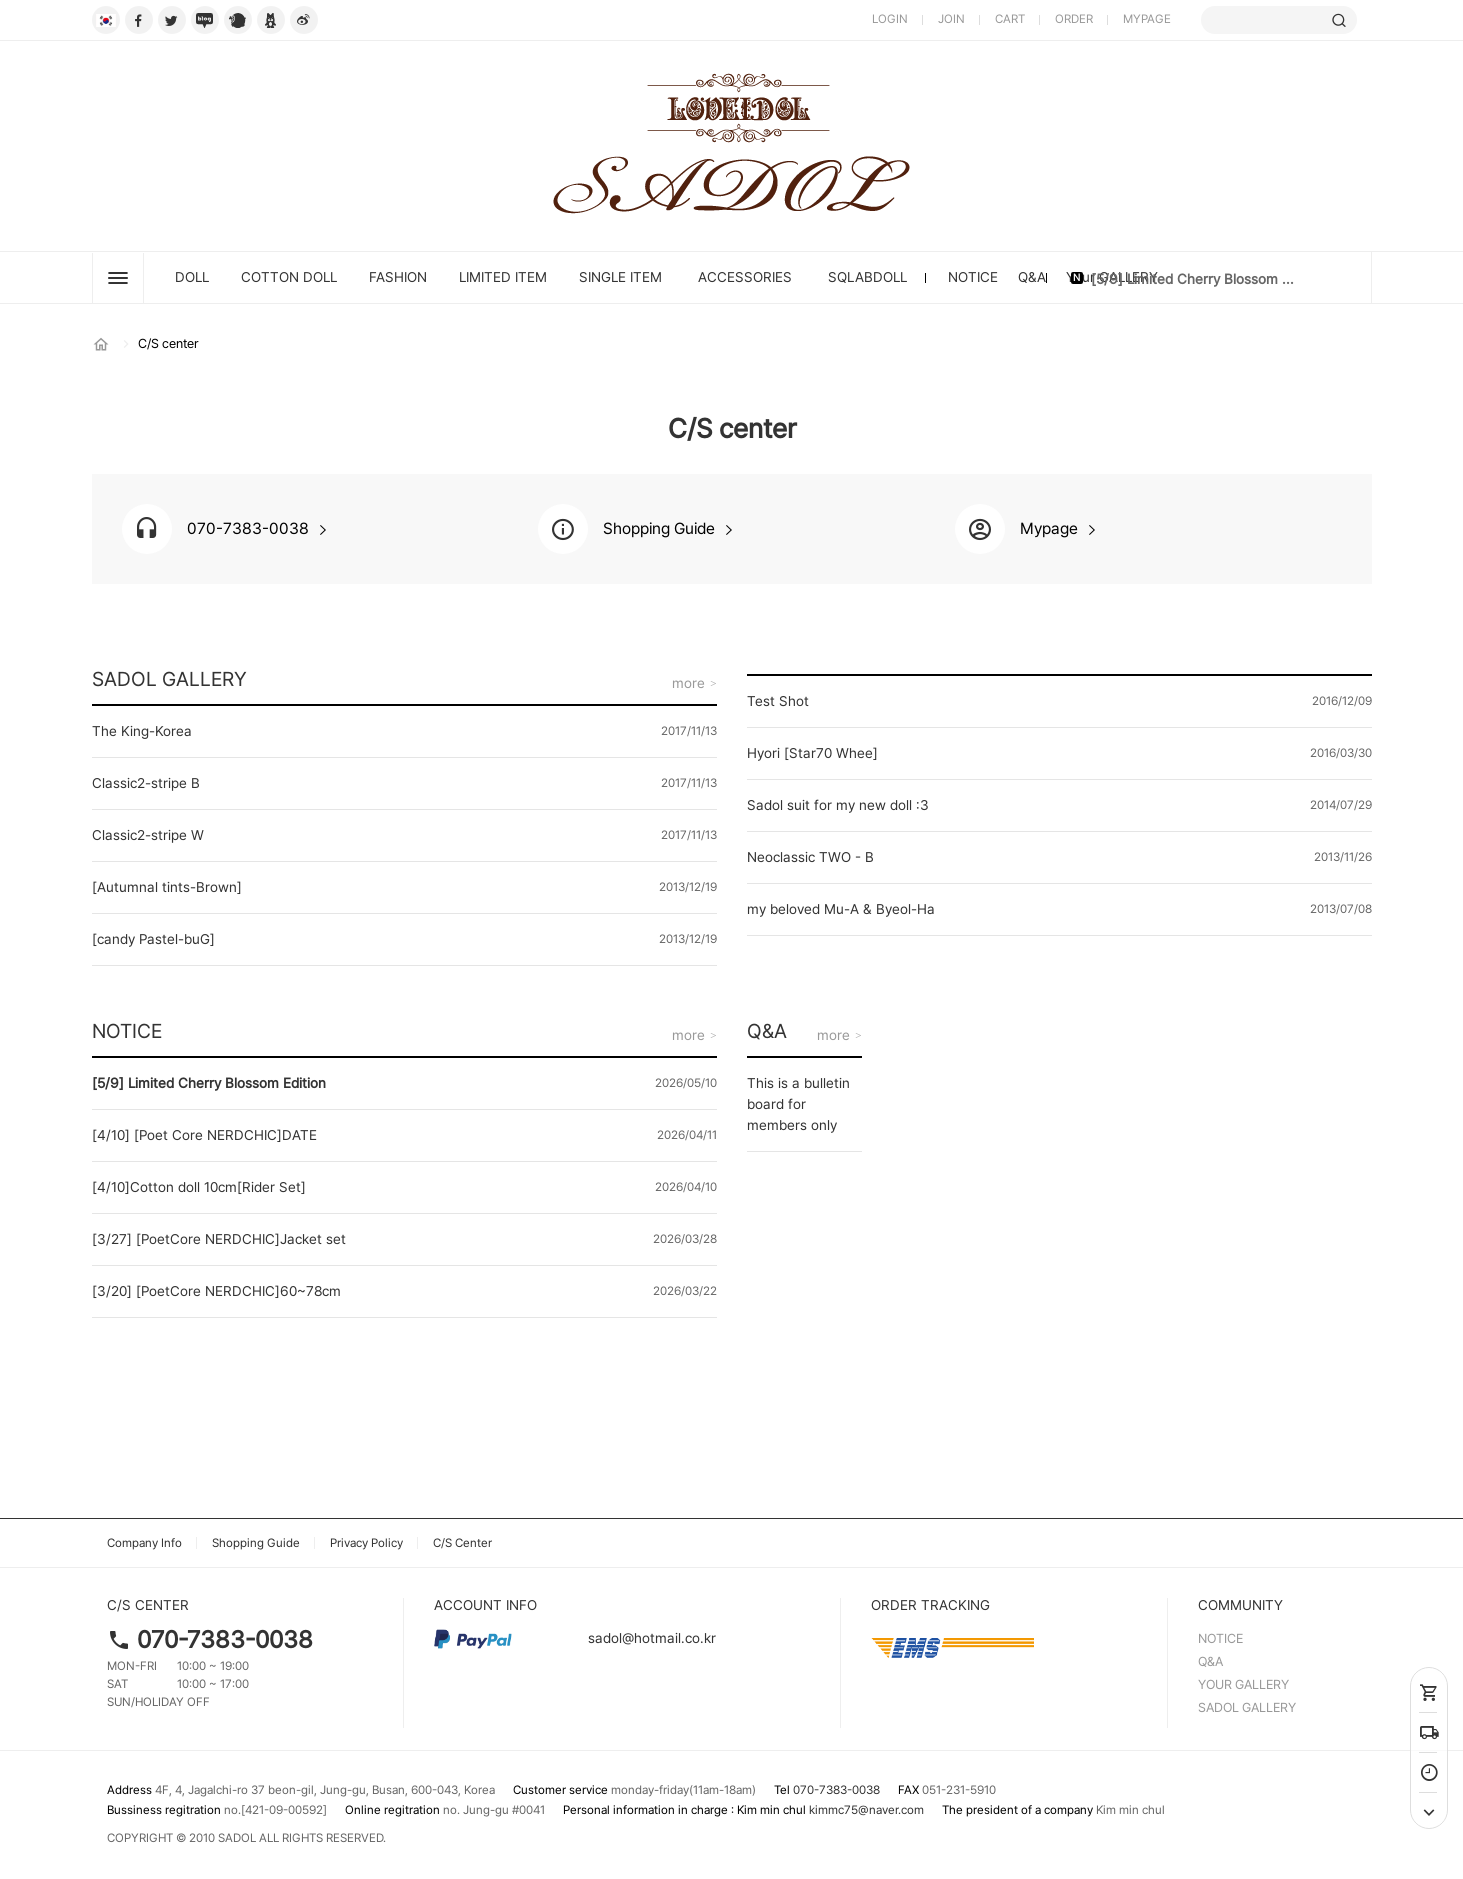 This screenshot has height=1879, width=1463. Describe the element at coordinates (1243, 1684) in the screenshot. I see `YOUR GALLERY` at that location.